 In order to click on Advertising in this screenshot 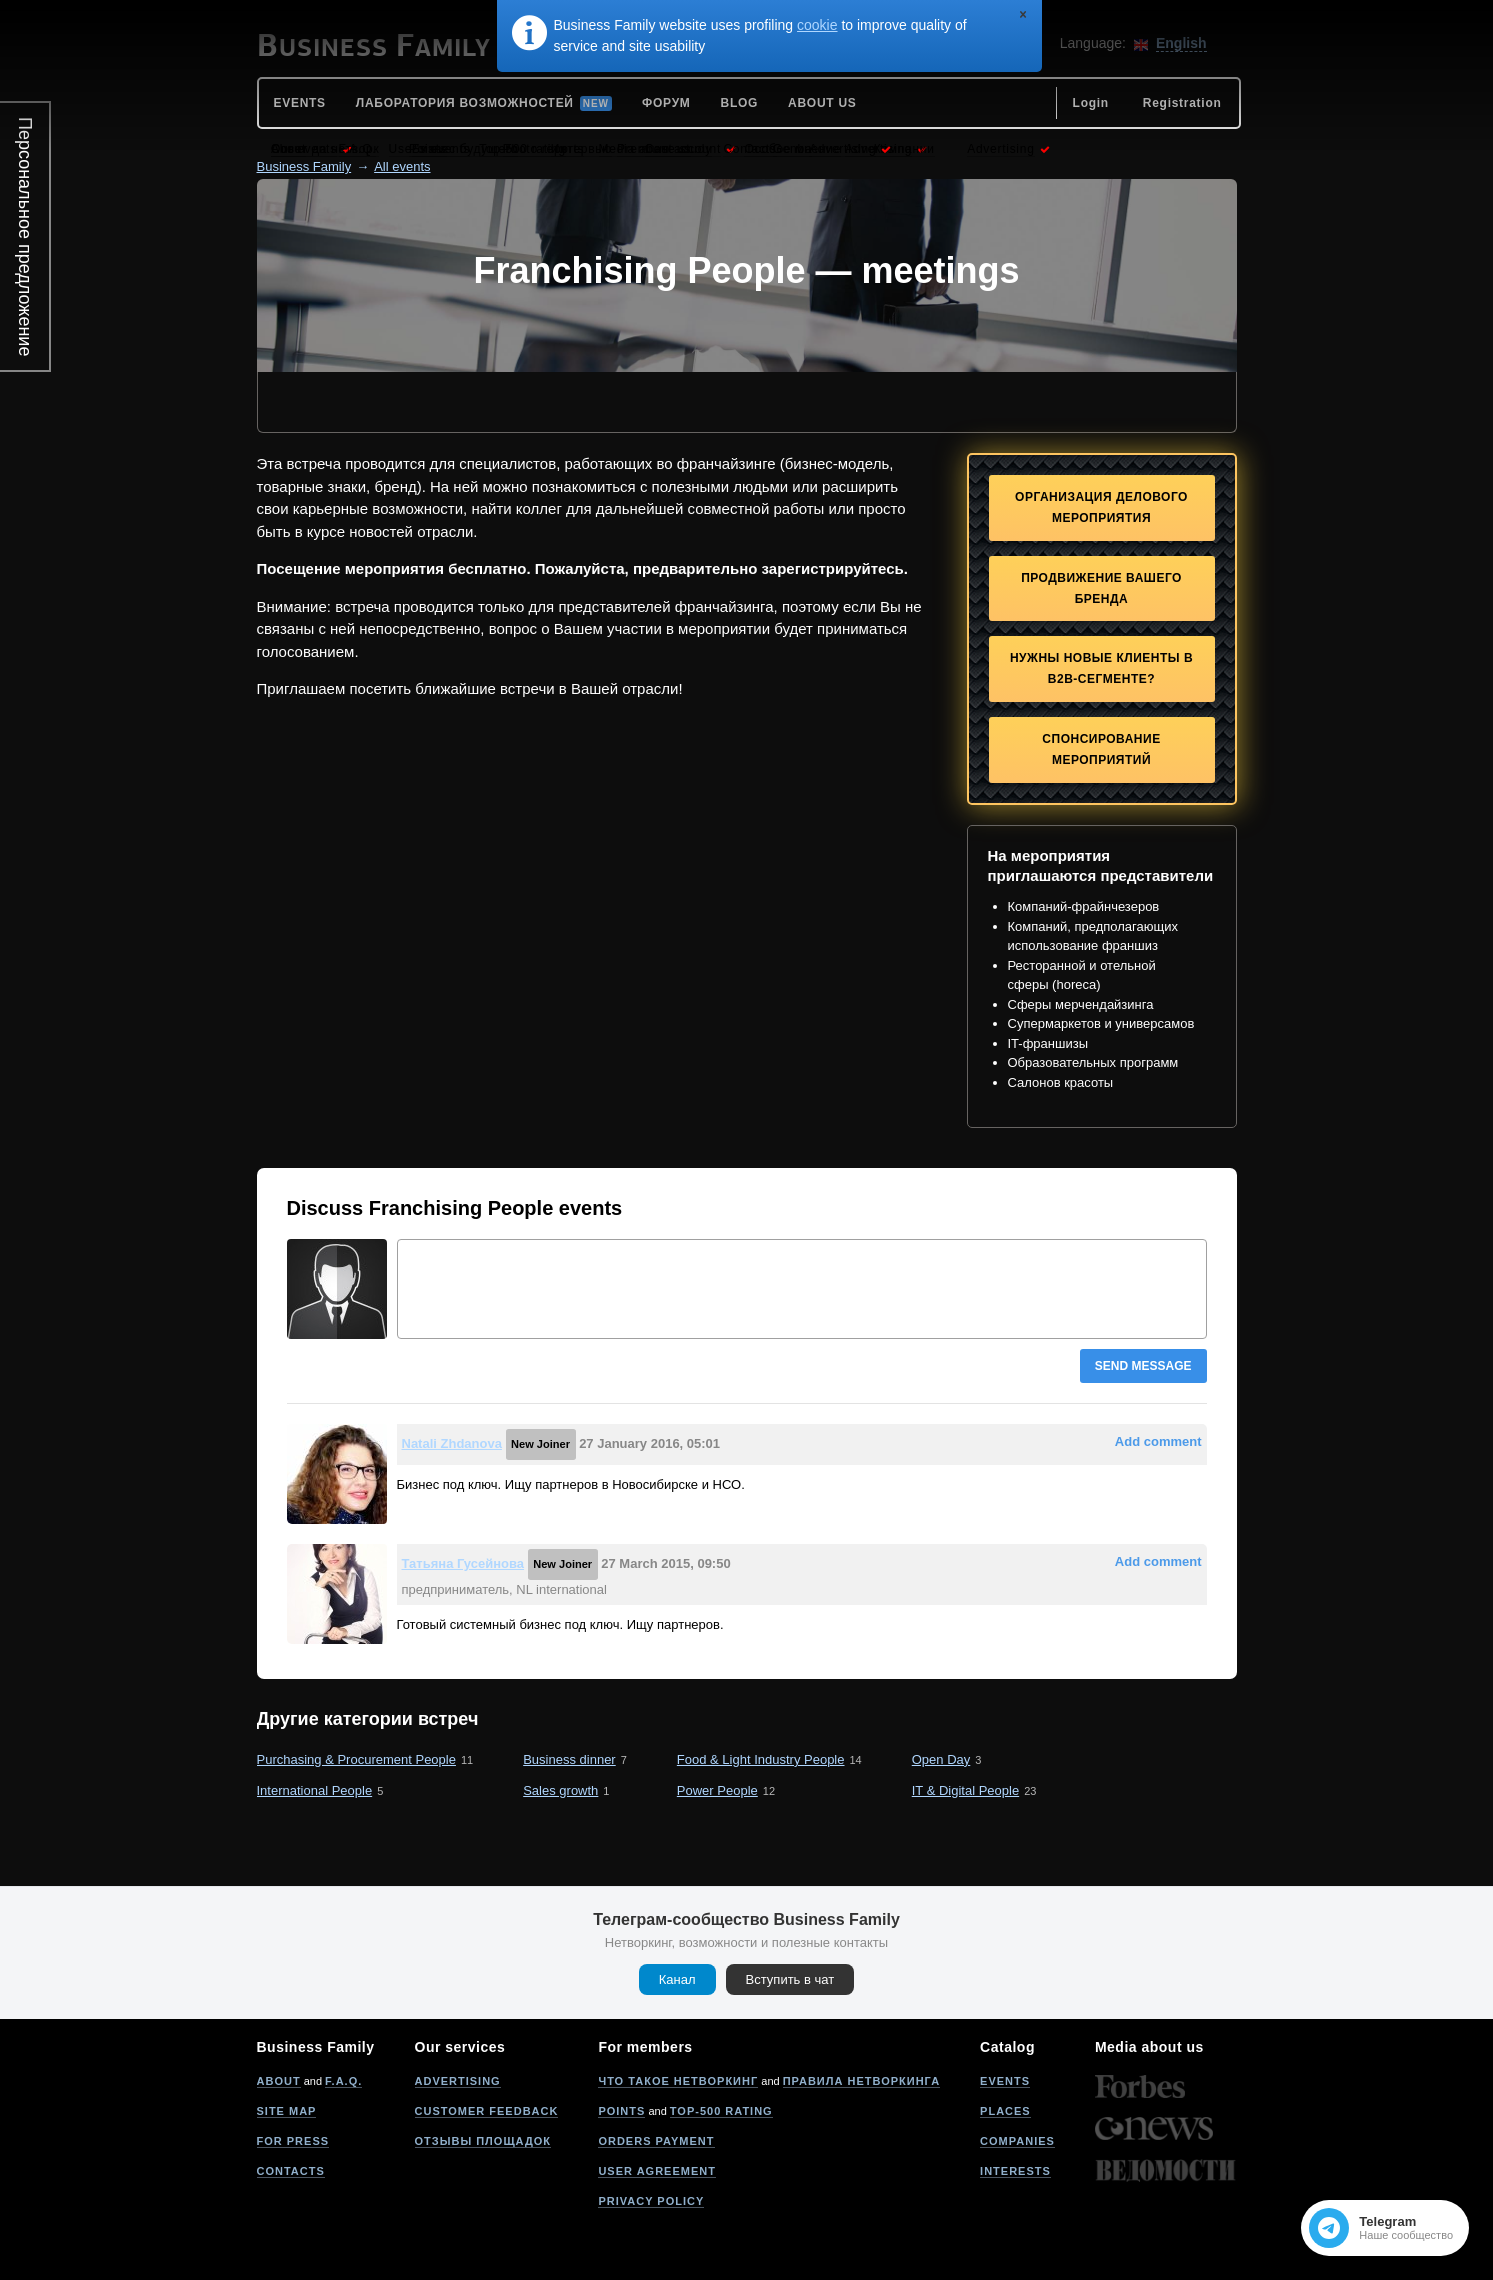, I will do `click(458, 2081)`.